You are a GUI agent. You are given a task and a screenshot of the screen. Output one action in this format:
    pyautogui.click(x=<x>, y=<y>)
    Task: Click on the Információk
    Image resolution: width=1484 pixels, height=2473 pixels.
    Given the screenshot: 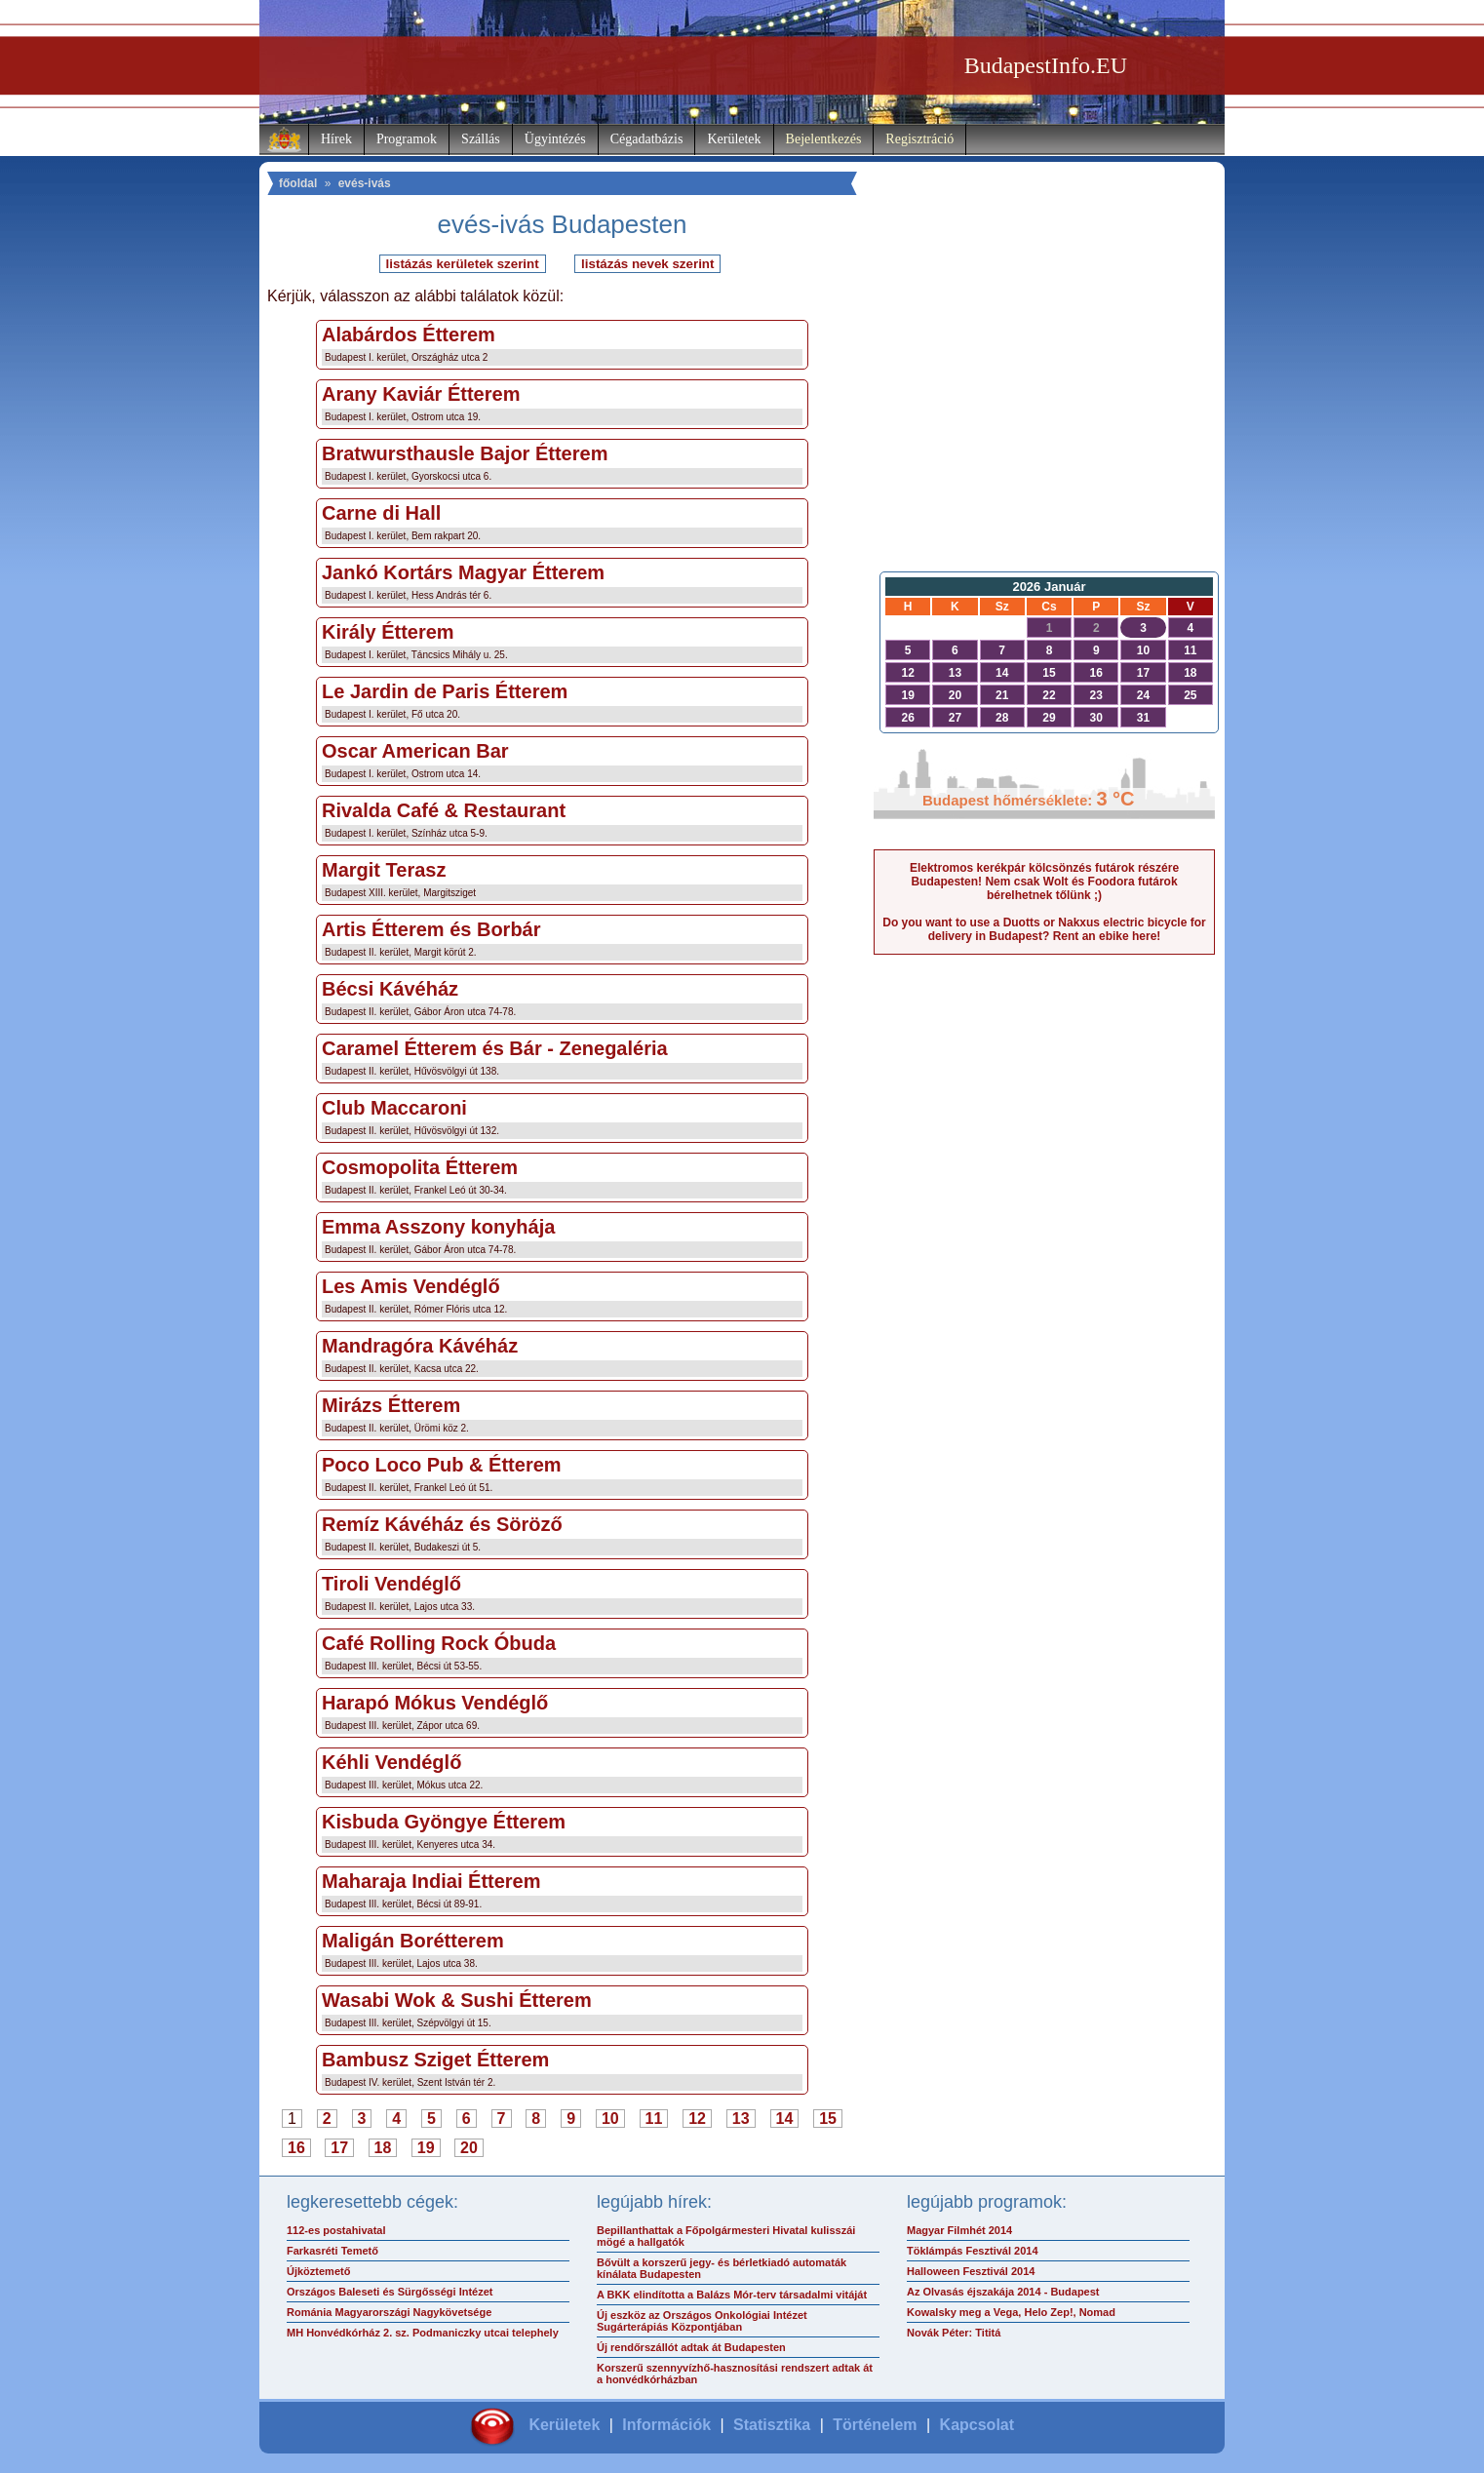 What is the action you would take?
    pyautogui.click(x=666, y=2424)
    